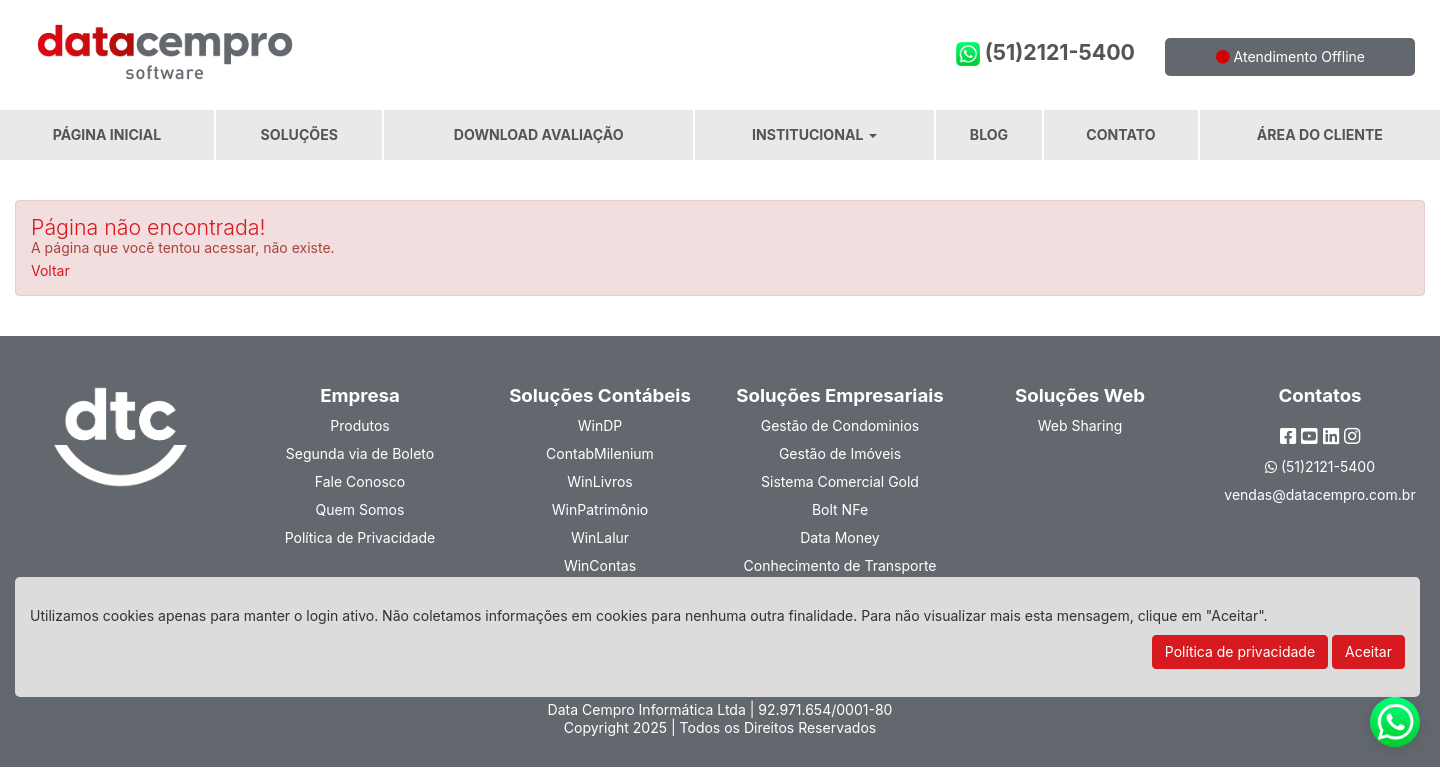 Image resolution: width=1440 pixels, height=767 pixels. What do you see at coordinates (360, 509) in the screenshot?
I see `Quem Somos` at bounding box center [360, 509].